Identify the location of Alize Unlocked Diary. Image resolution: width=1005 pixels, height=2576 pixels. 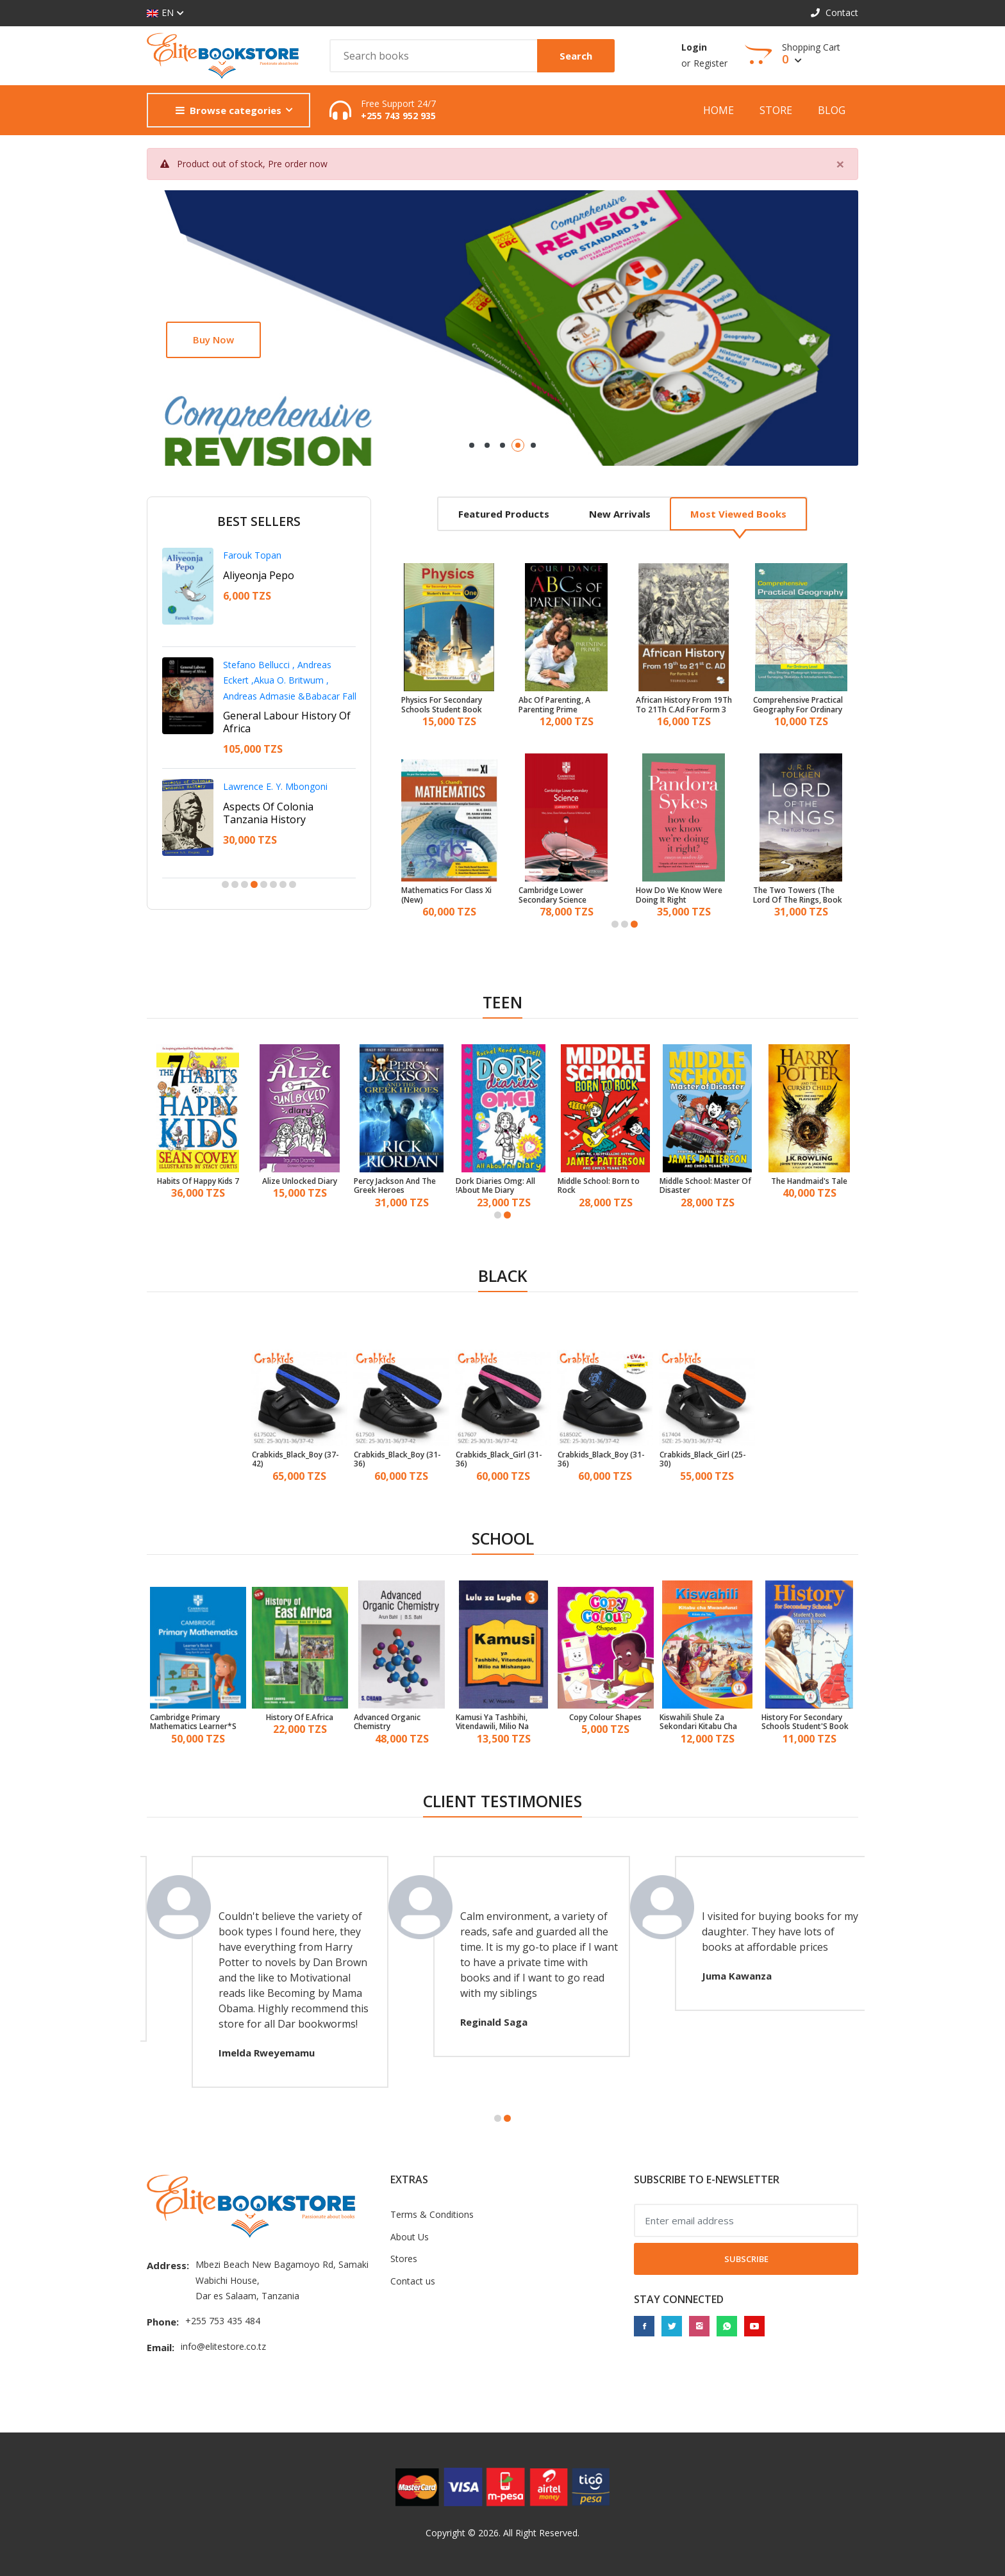
(299, 1181).